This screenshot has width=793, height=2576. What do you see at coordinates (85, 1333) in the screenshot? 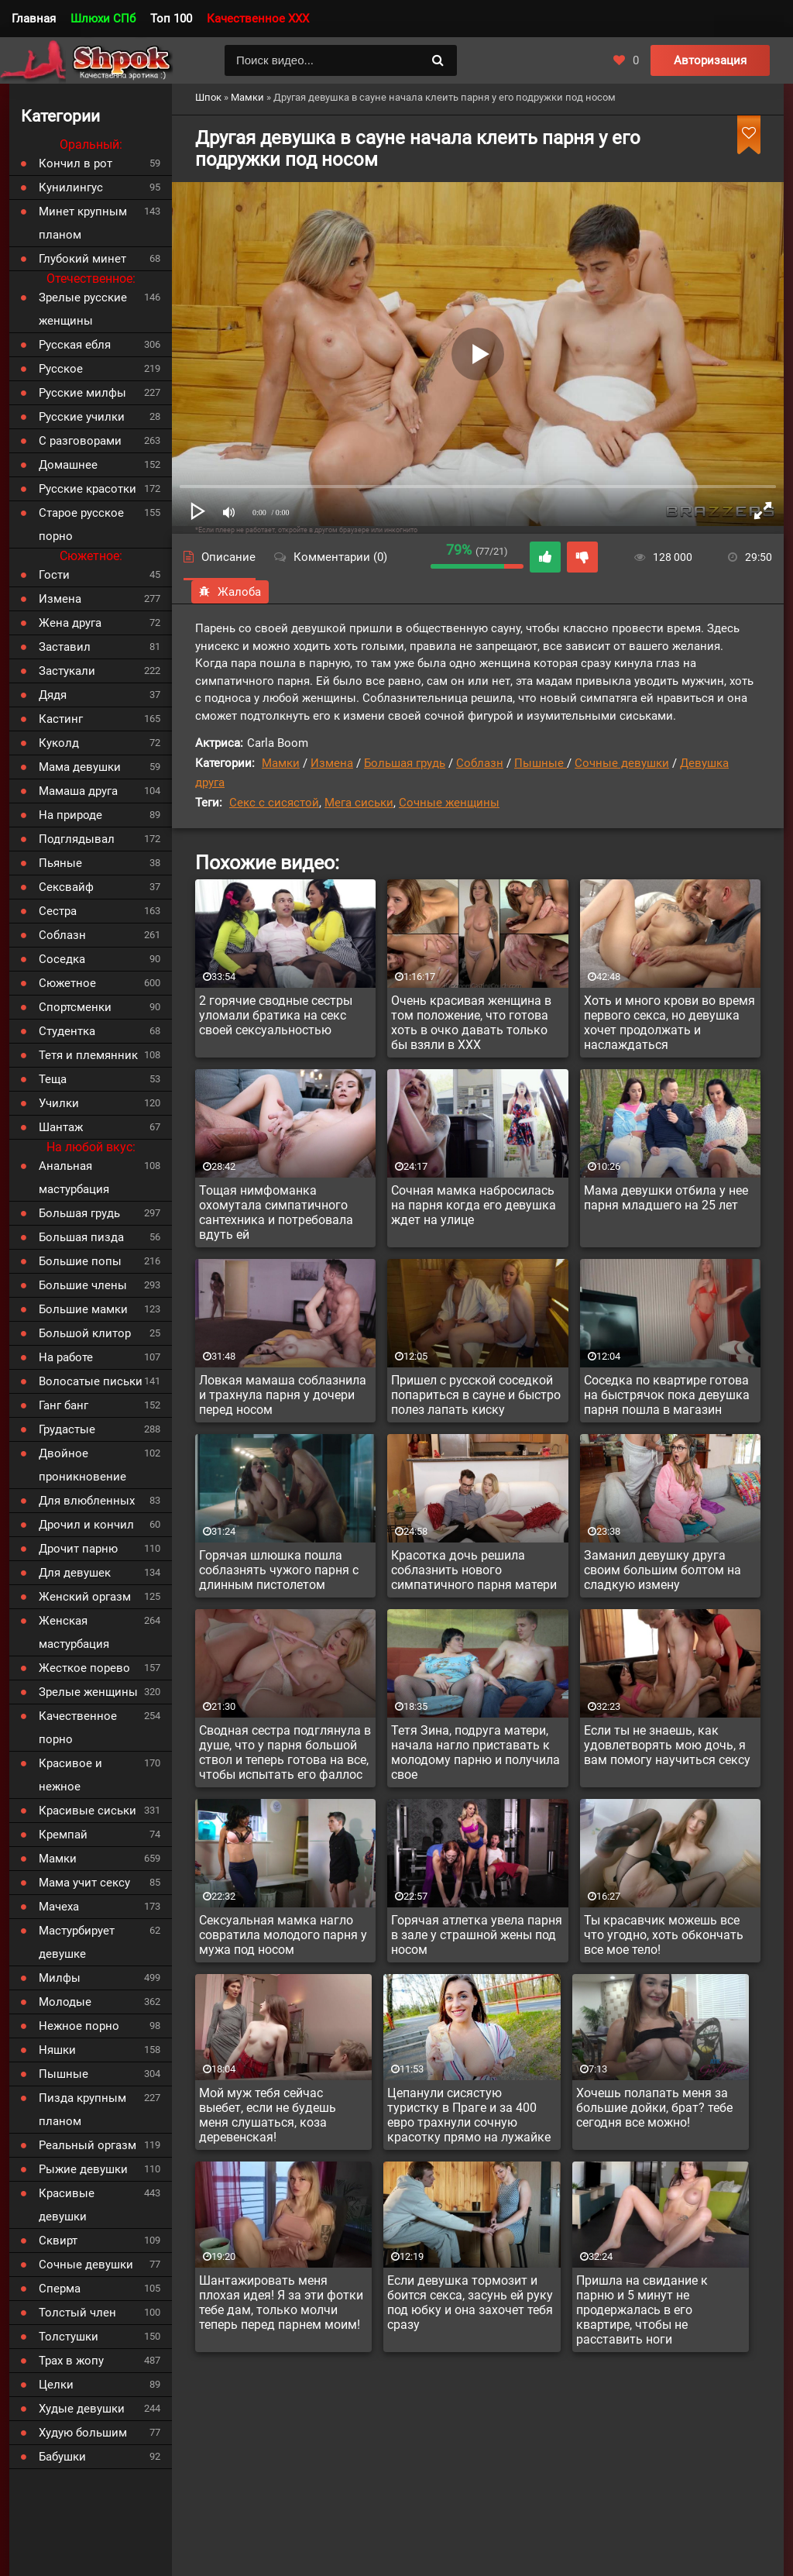
I see `Большой клитор` at bounding box center [85, 1333].